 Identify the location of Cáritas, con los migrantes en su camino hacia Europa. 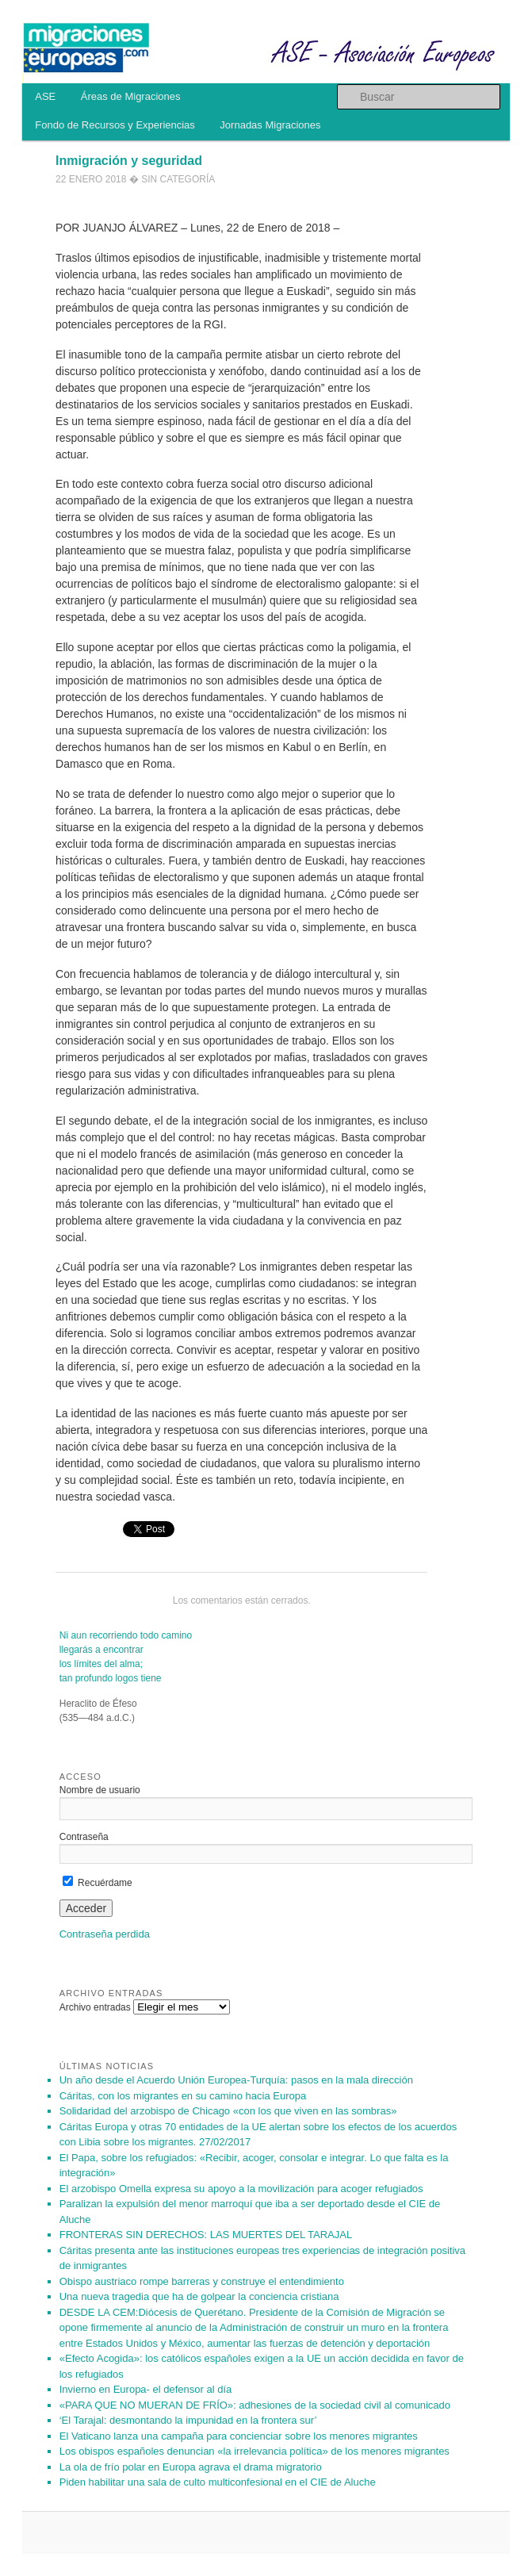
(182, 2096).